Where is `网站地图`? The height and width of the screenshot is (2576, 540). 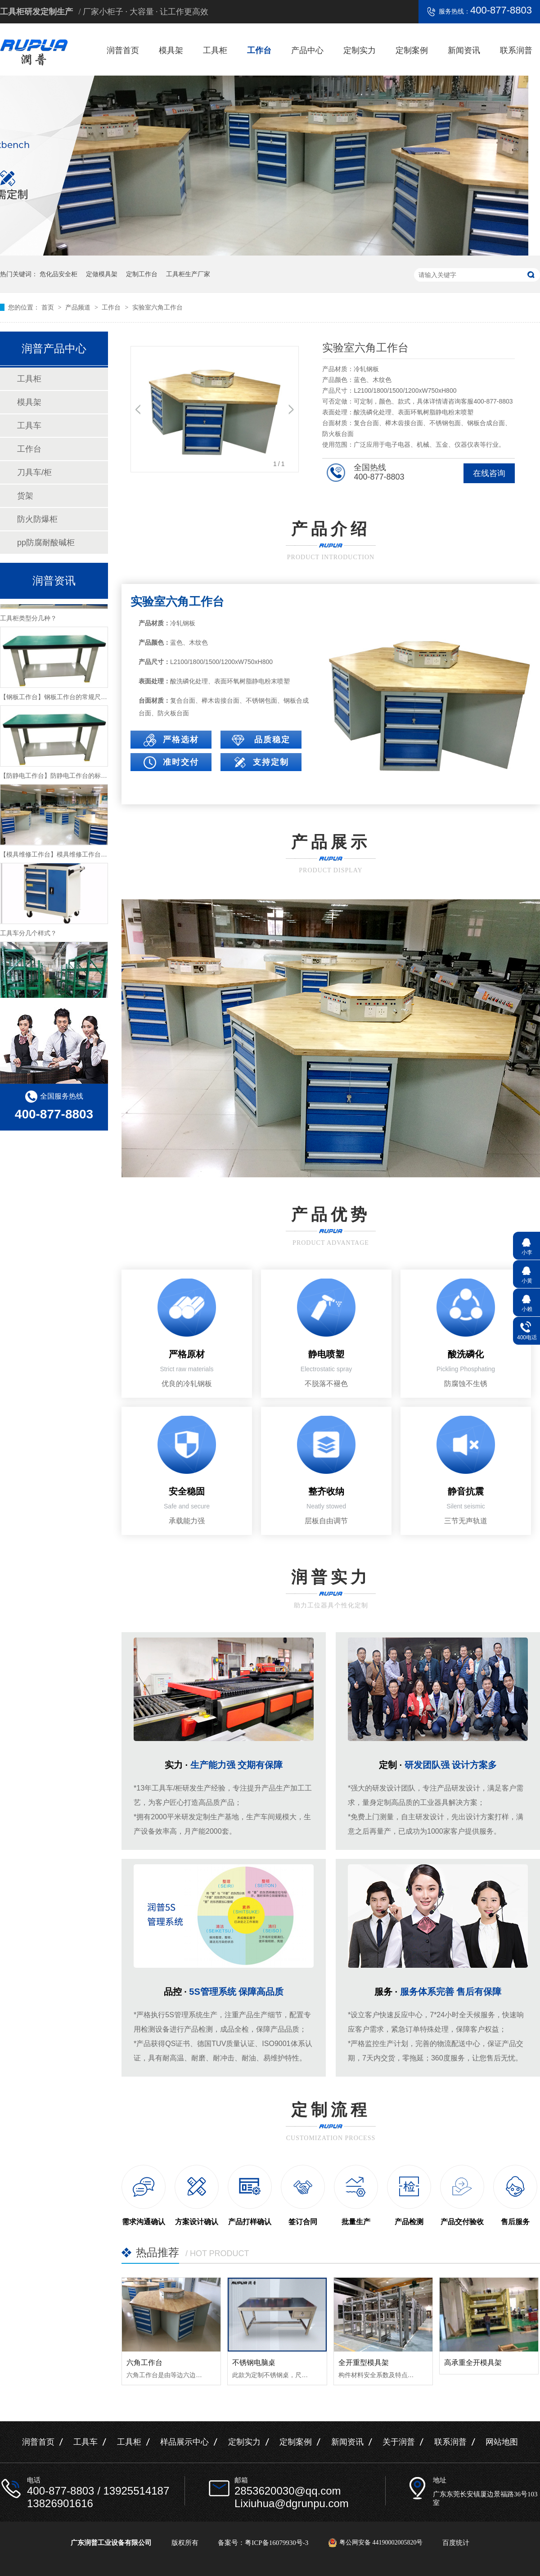 网站地图 is located at coordinates (502, 2441).